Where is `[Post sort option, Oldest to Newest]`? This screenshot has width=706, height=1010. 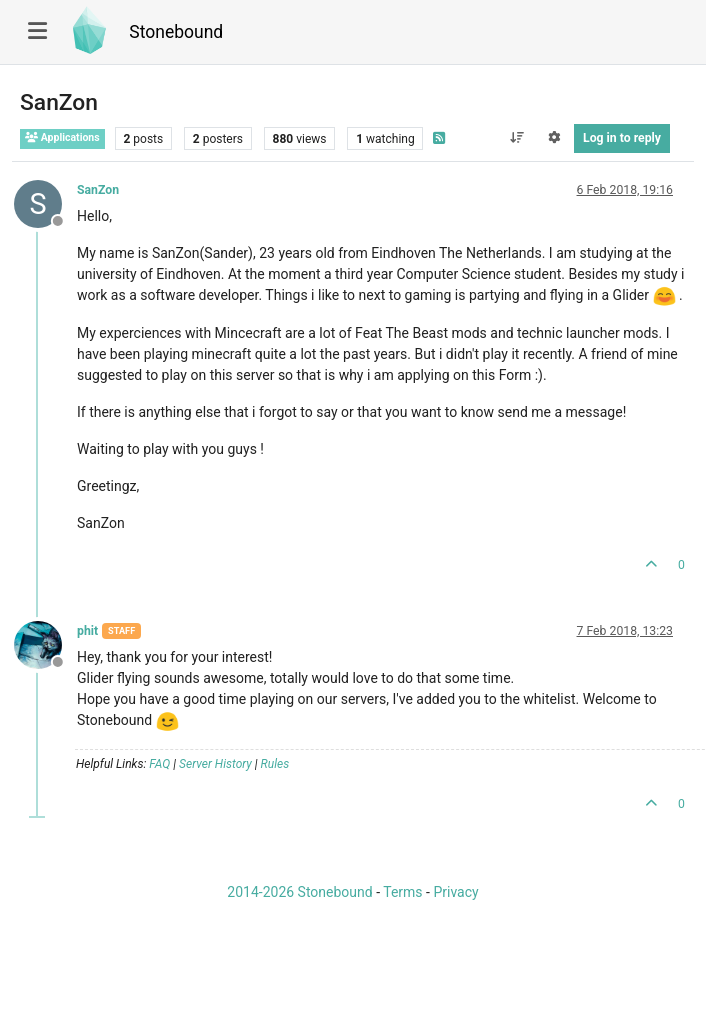 [Post sort option, Oldest to Newest] is located at coordinates (516, 138).